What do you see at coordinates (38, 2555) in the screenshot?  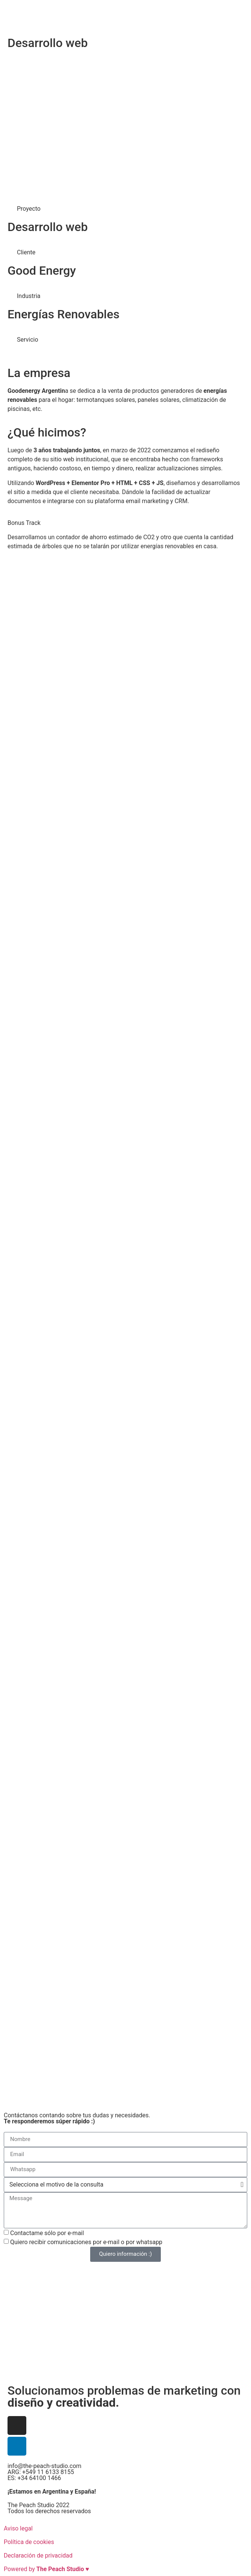 I see `Declaración de privacidad` at bounding box center [38, 2555].